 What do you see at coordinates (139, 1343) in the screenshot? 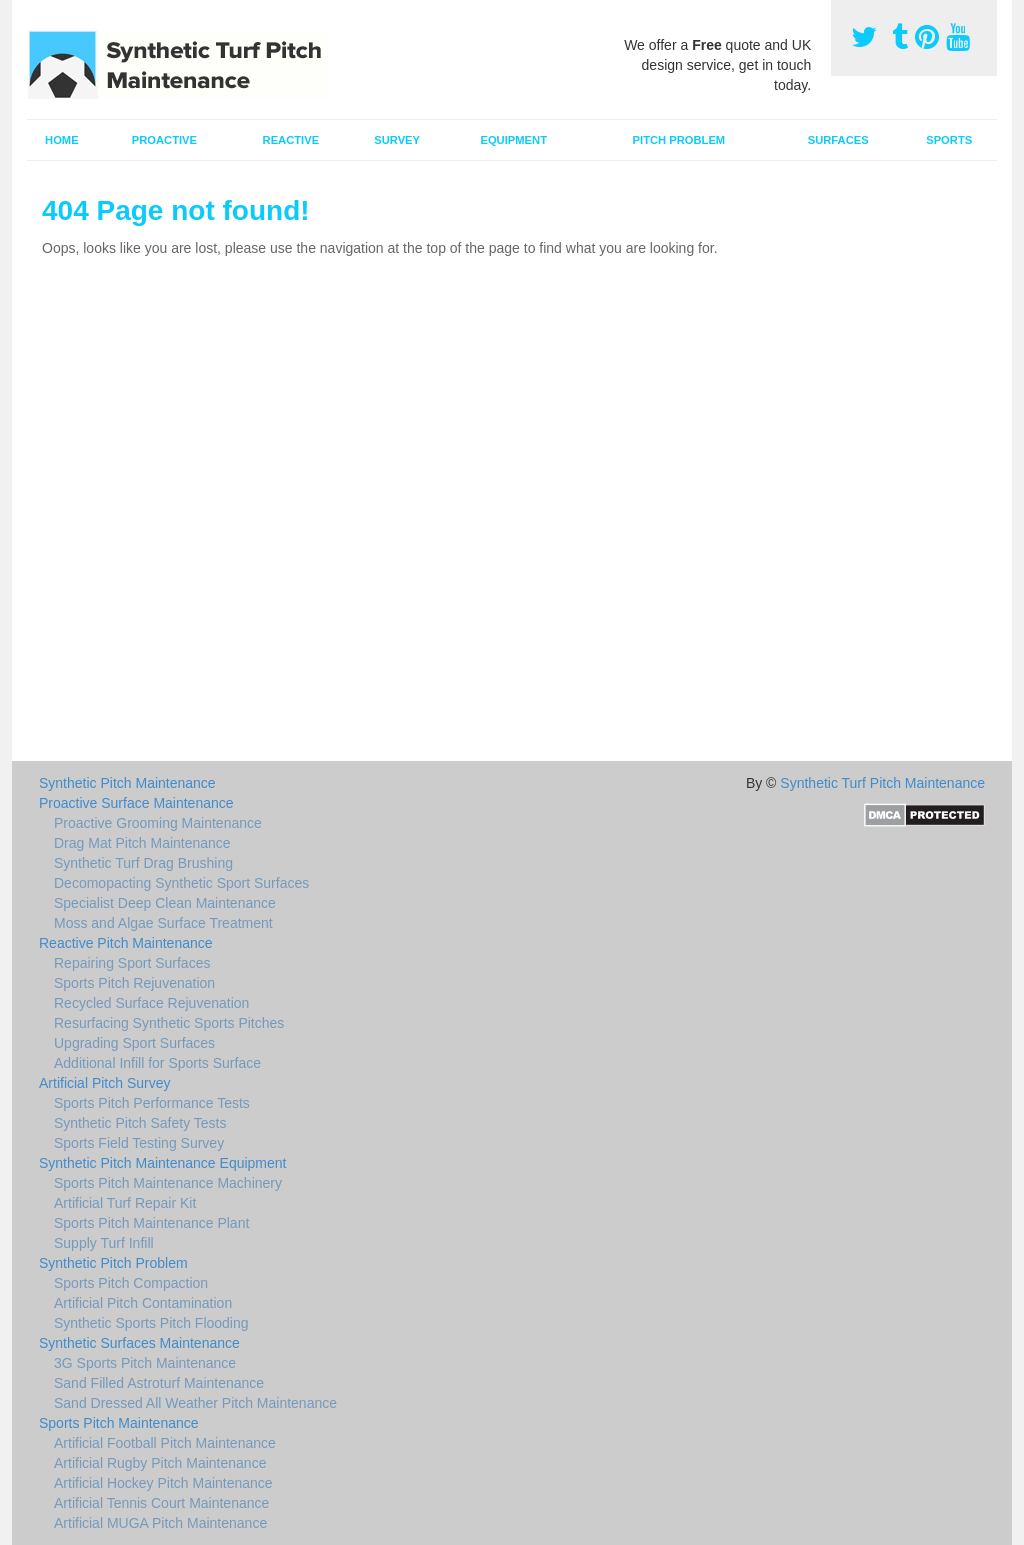
I see `Synthetic Surfaces Maintenance` at bounding box center [139, 1343].